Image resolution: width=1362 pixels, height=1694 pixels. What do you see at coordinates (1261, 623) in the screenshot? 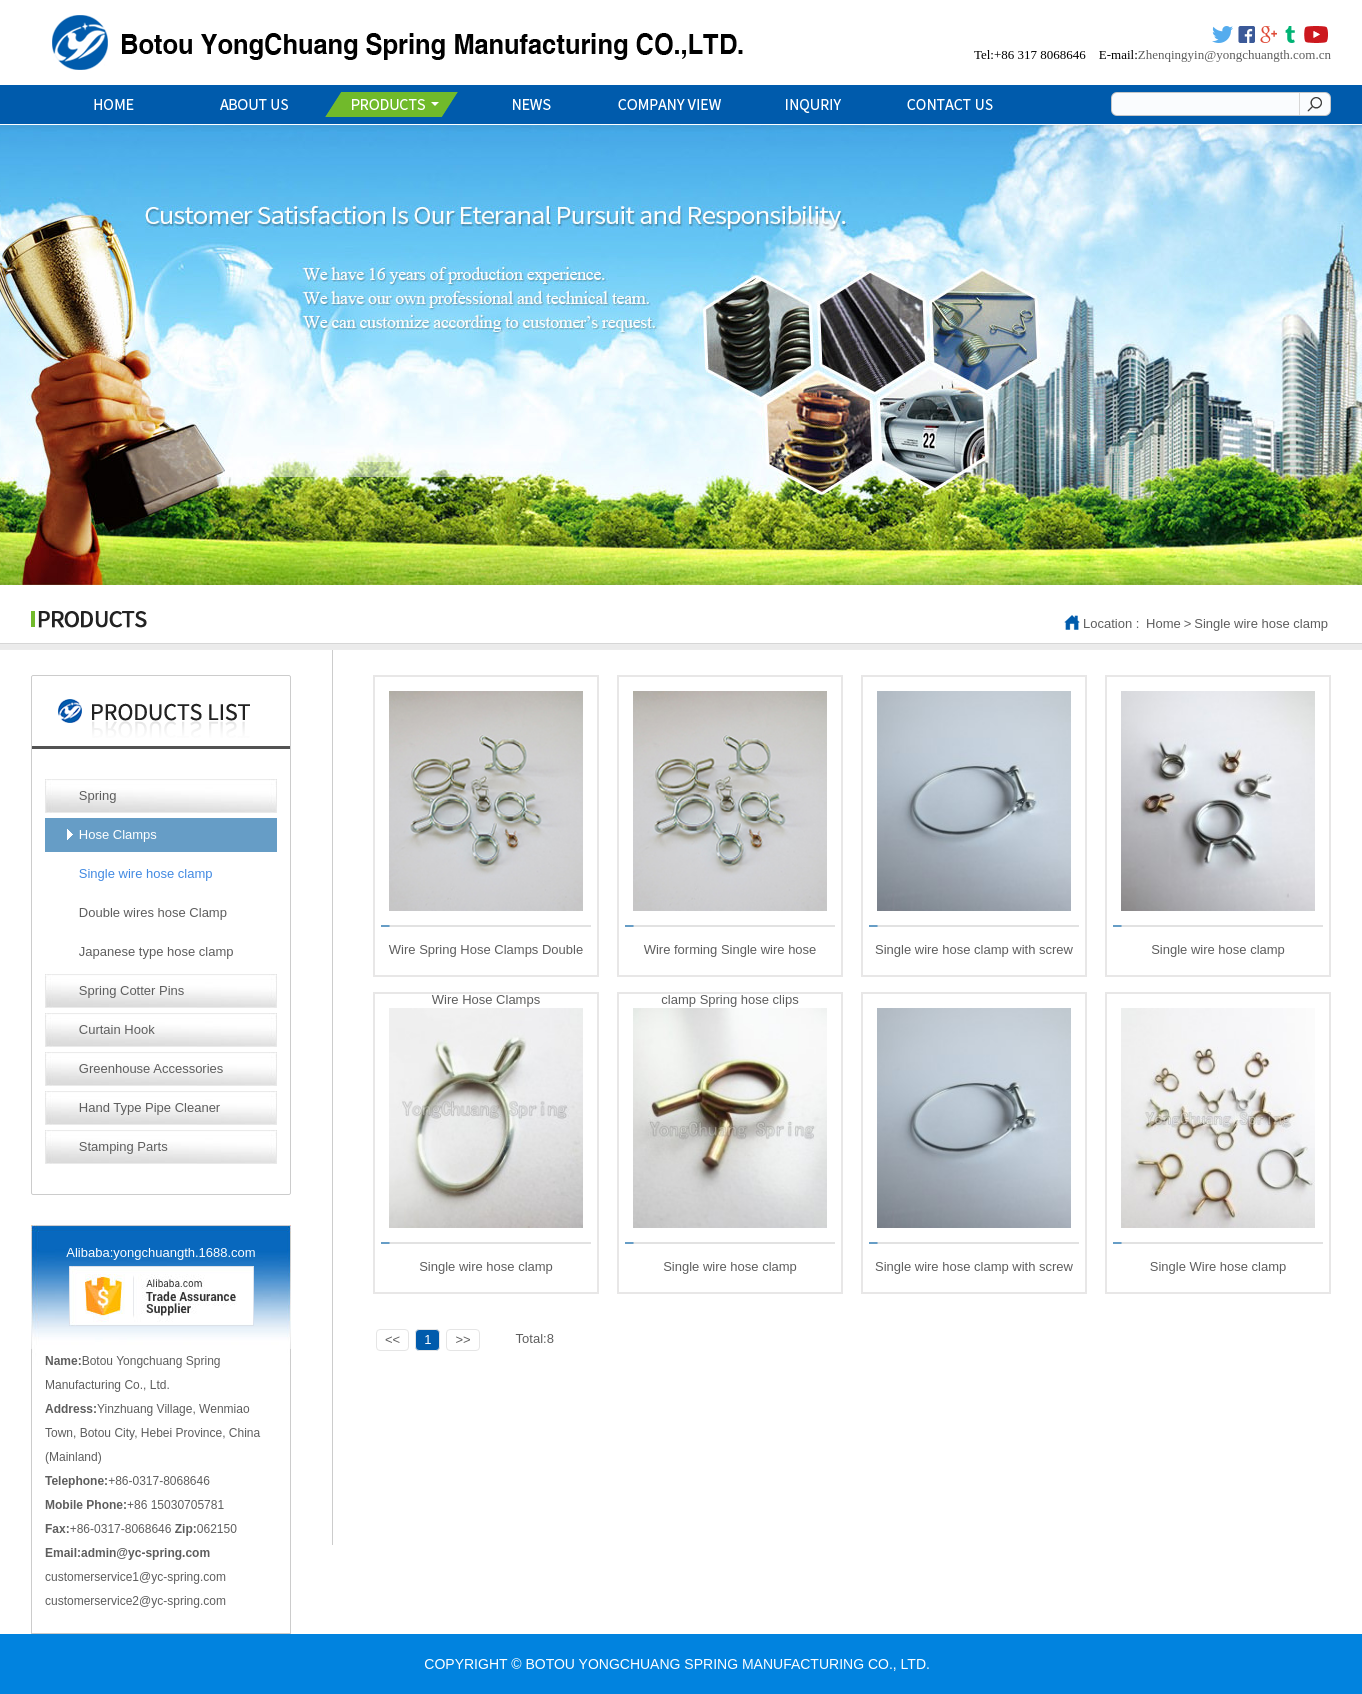
I see `Single wire hose clamp` at bounding box center [1261, 623].